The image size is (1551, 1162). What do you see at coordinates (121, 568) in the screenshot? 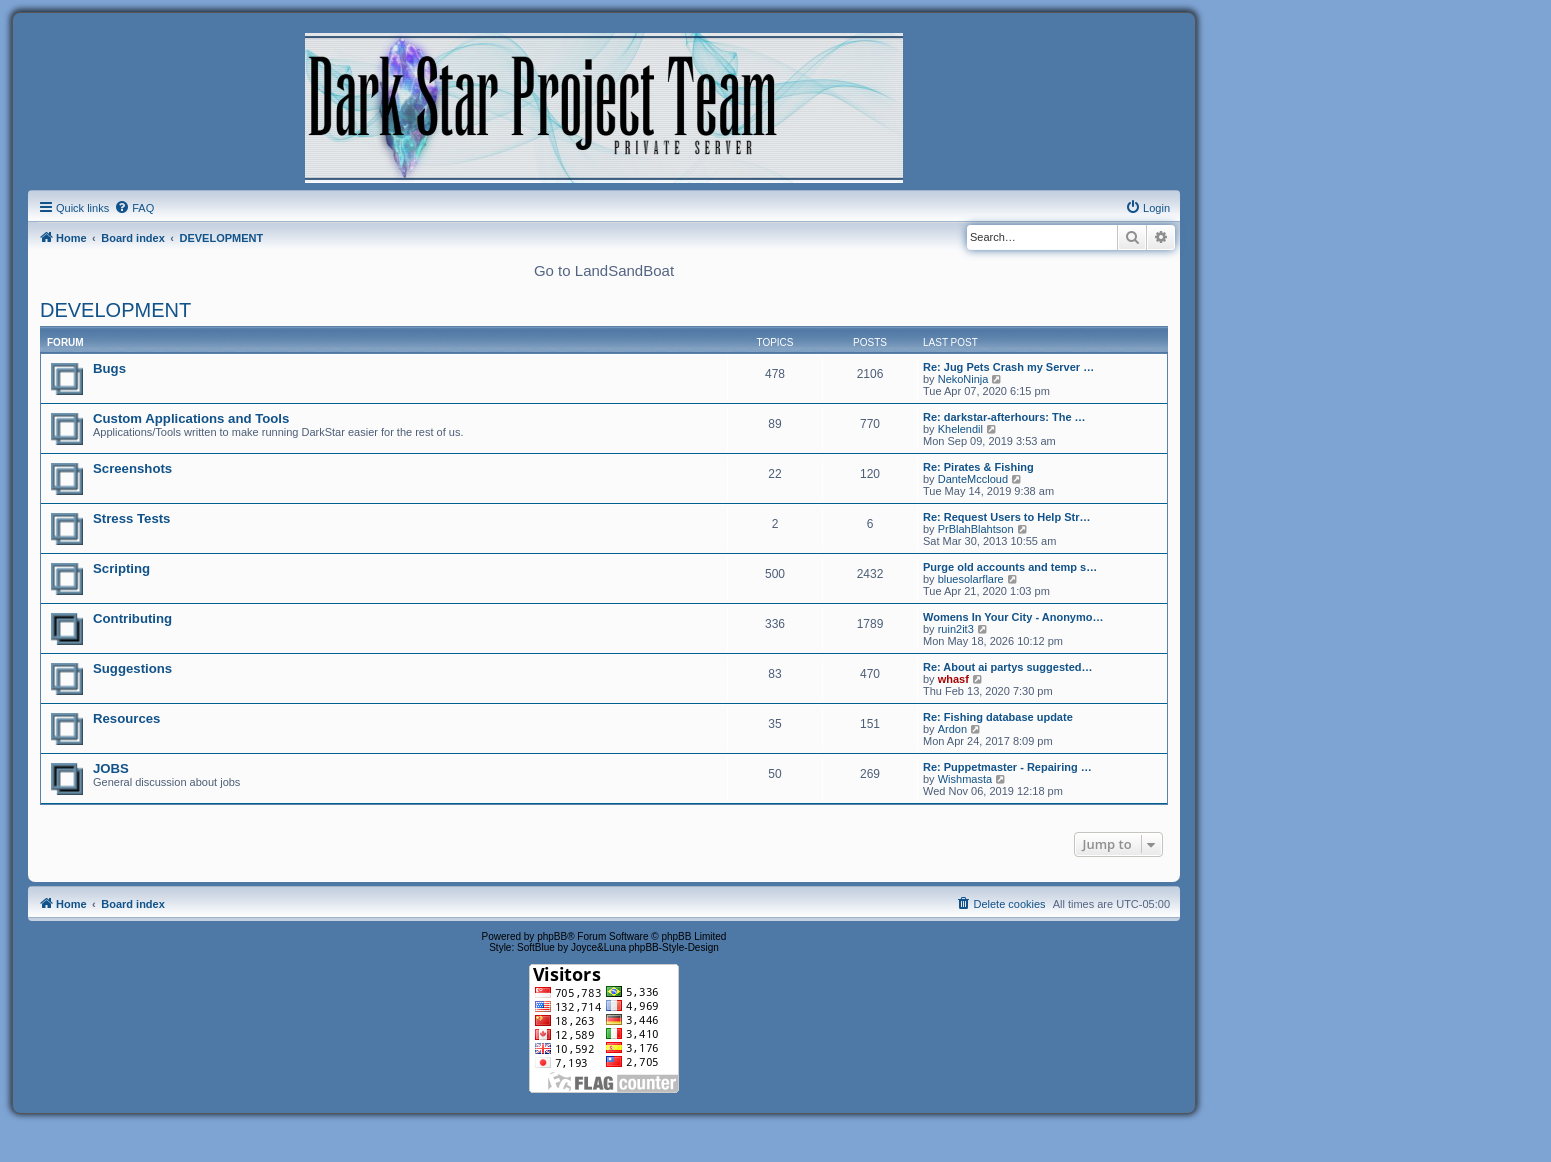
I see `Scripting` at bounding box center [121, 568].